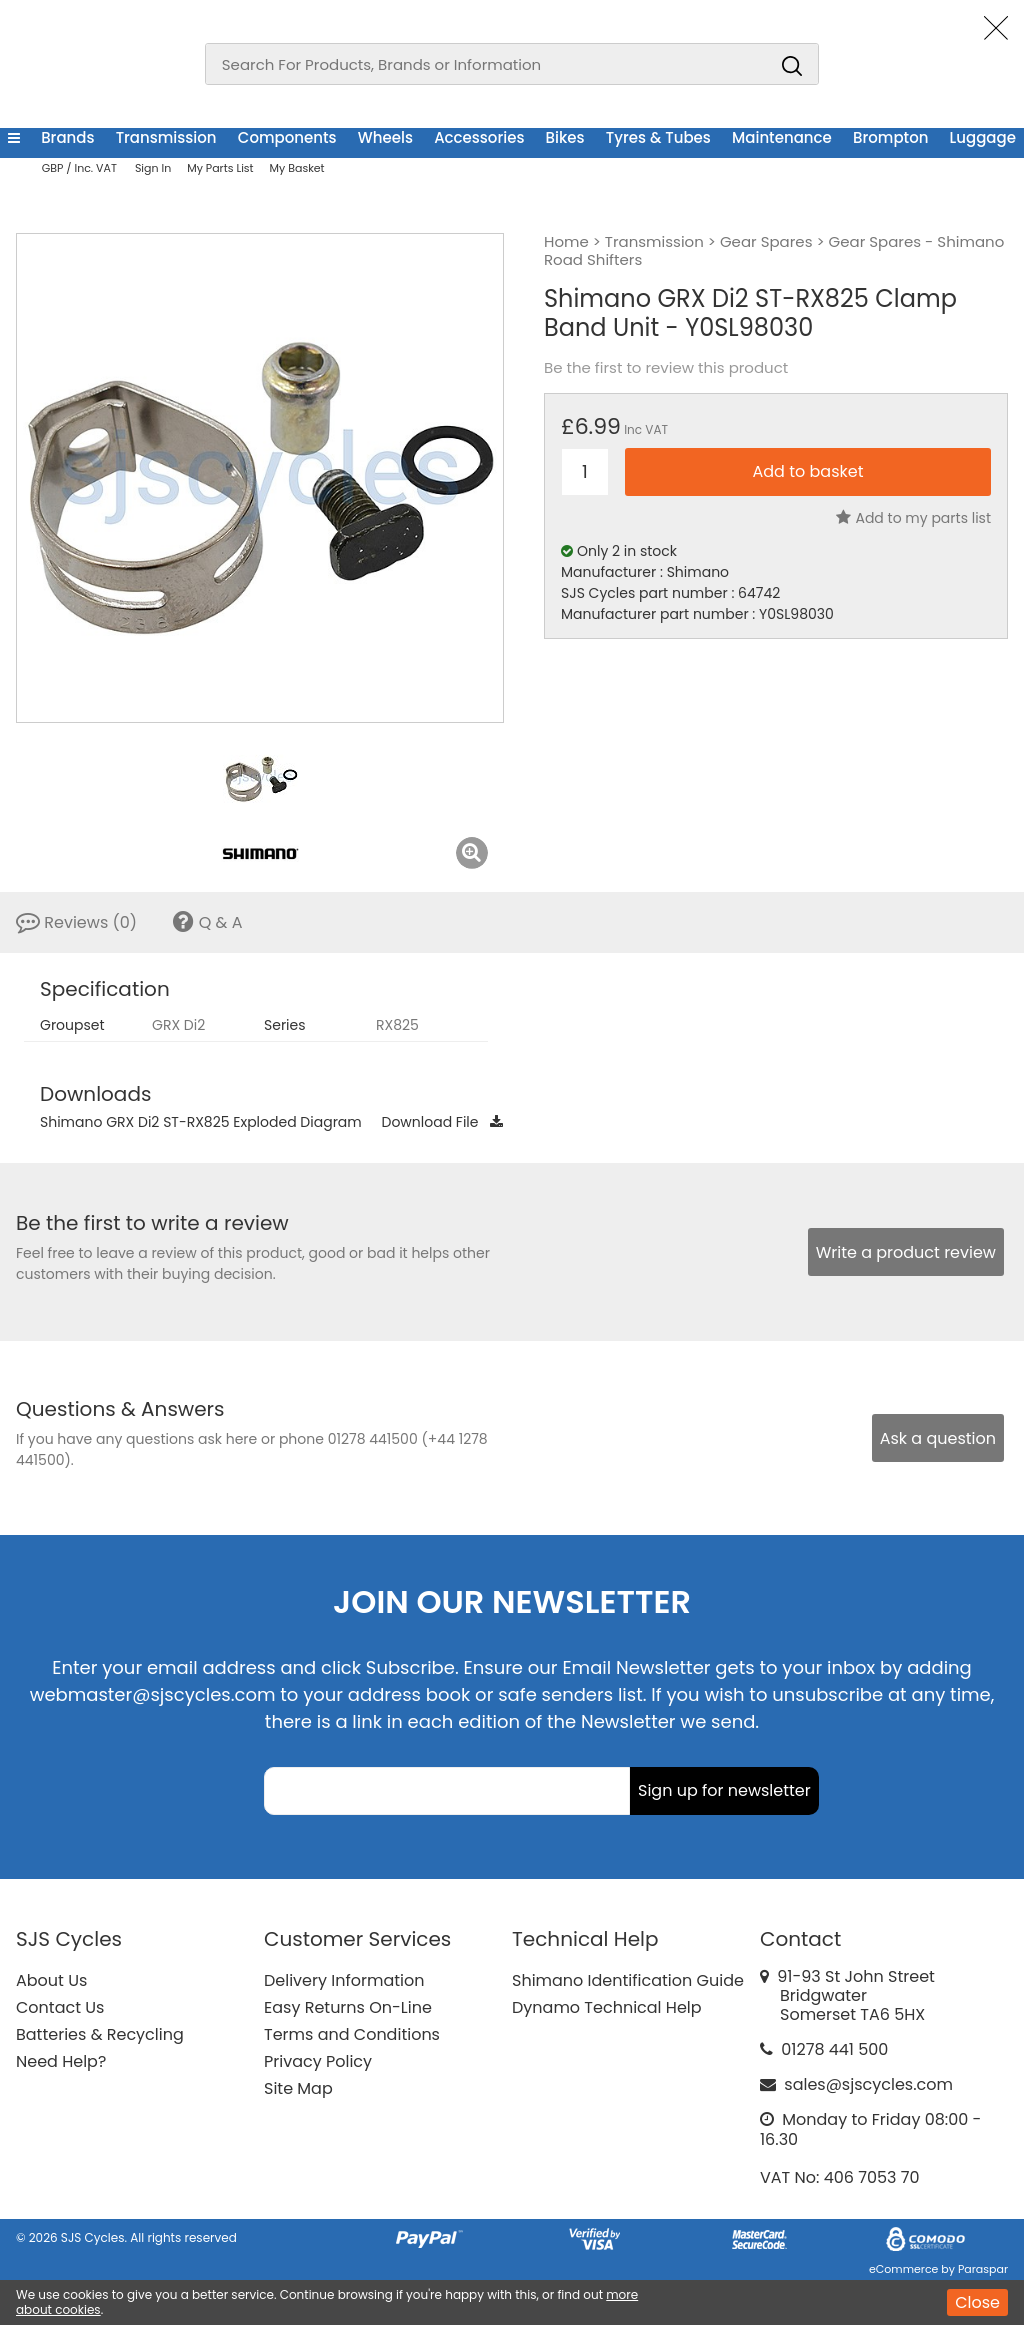 This screenshot has width=1024, height=2325. I want to click on Easy Returns On-Line, so click(348, 2007).